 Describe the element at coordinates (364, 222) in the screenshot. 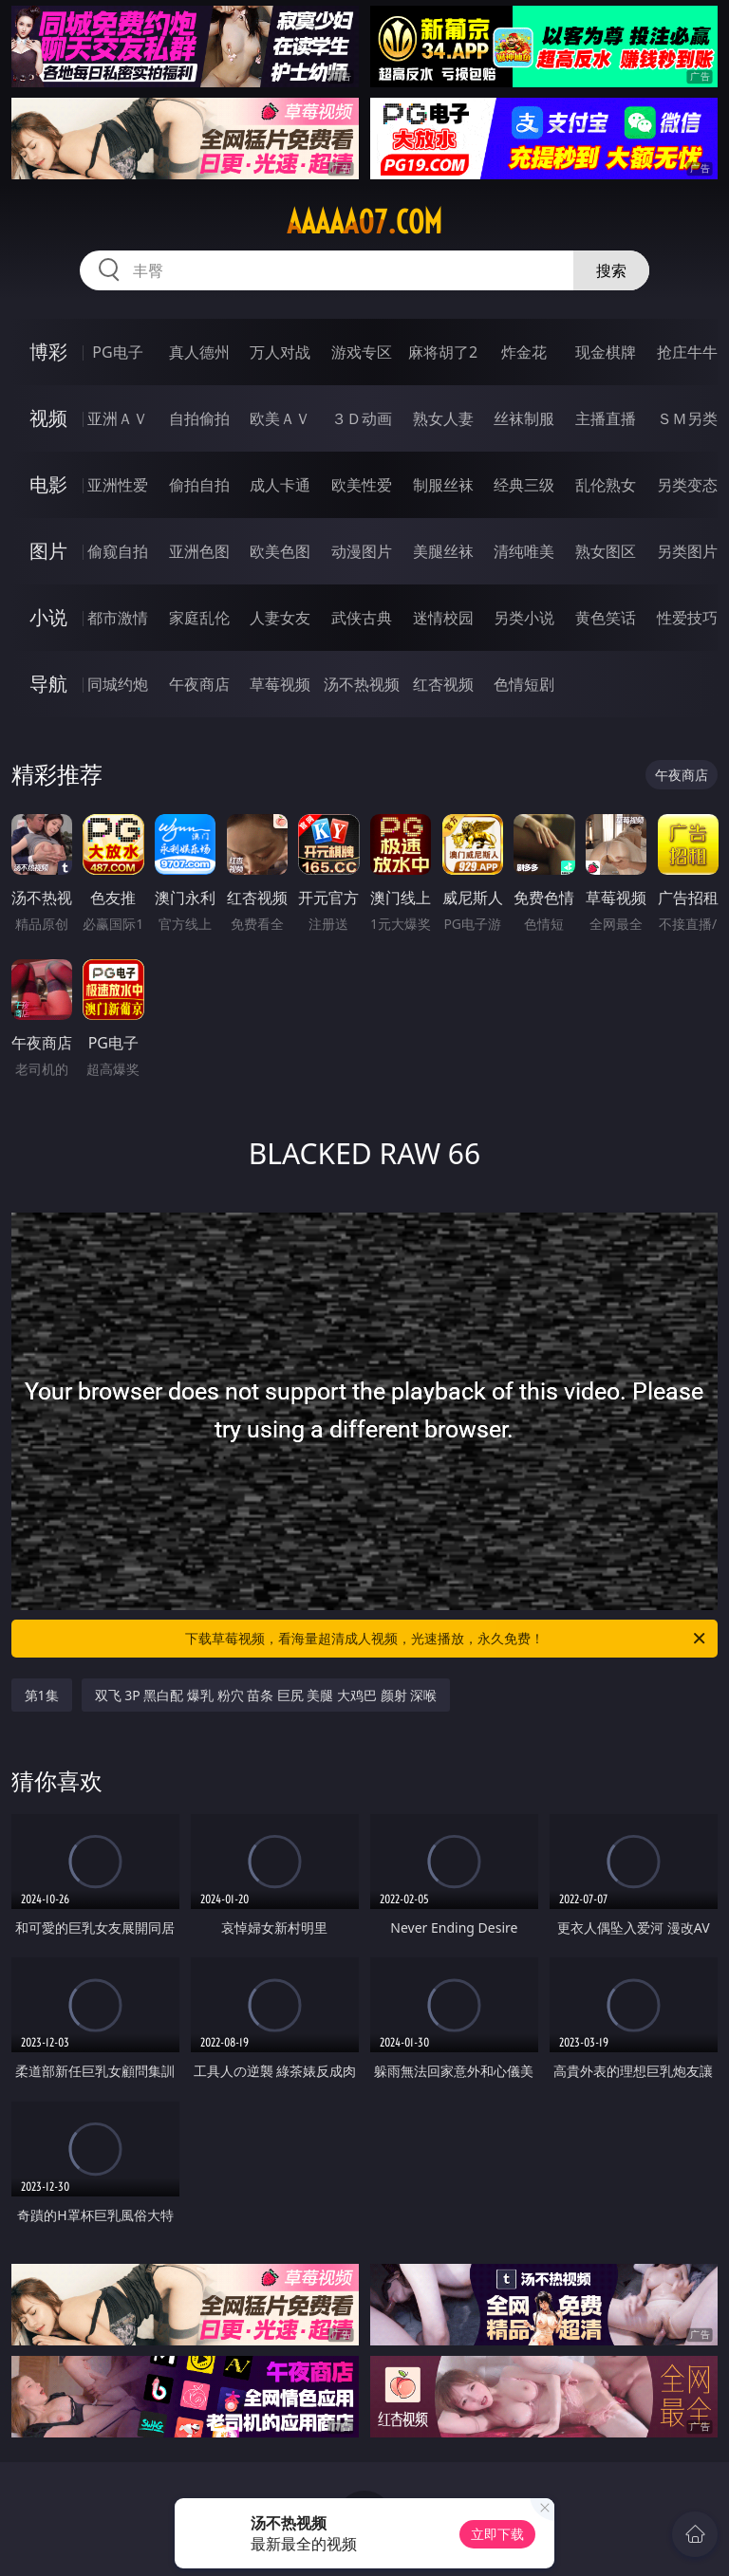

I see `aaaaa07.com` at that location.